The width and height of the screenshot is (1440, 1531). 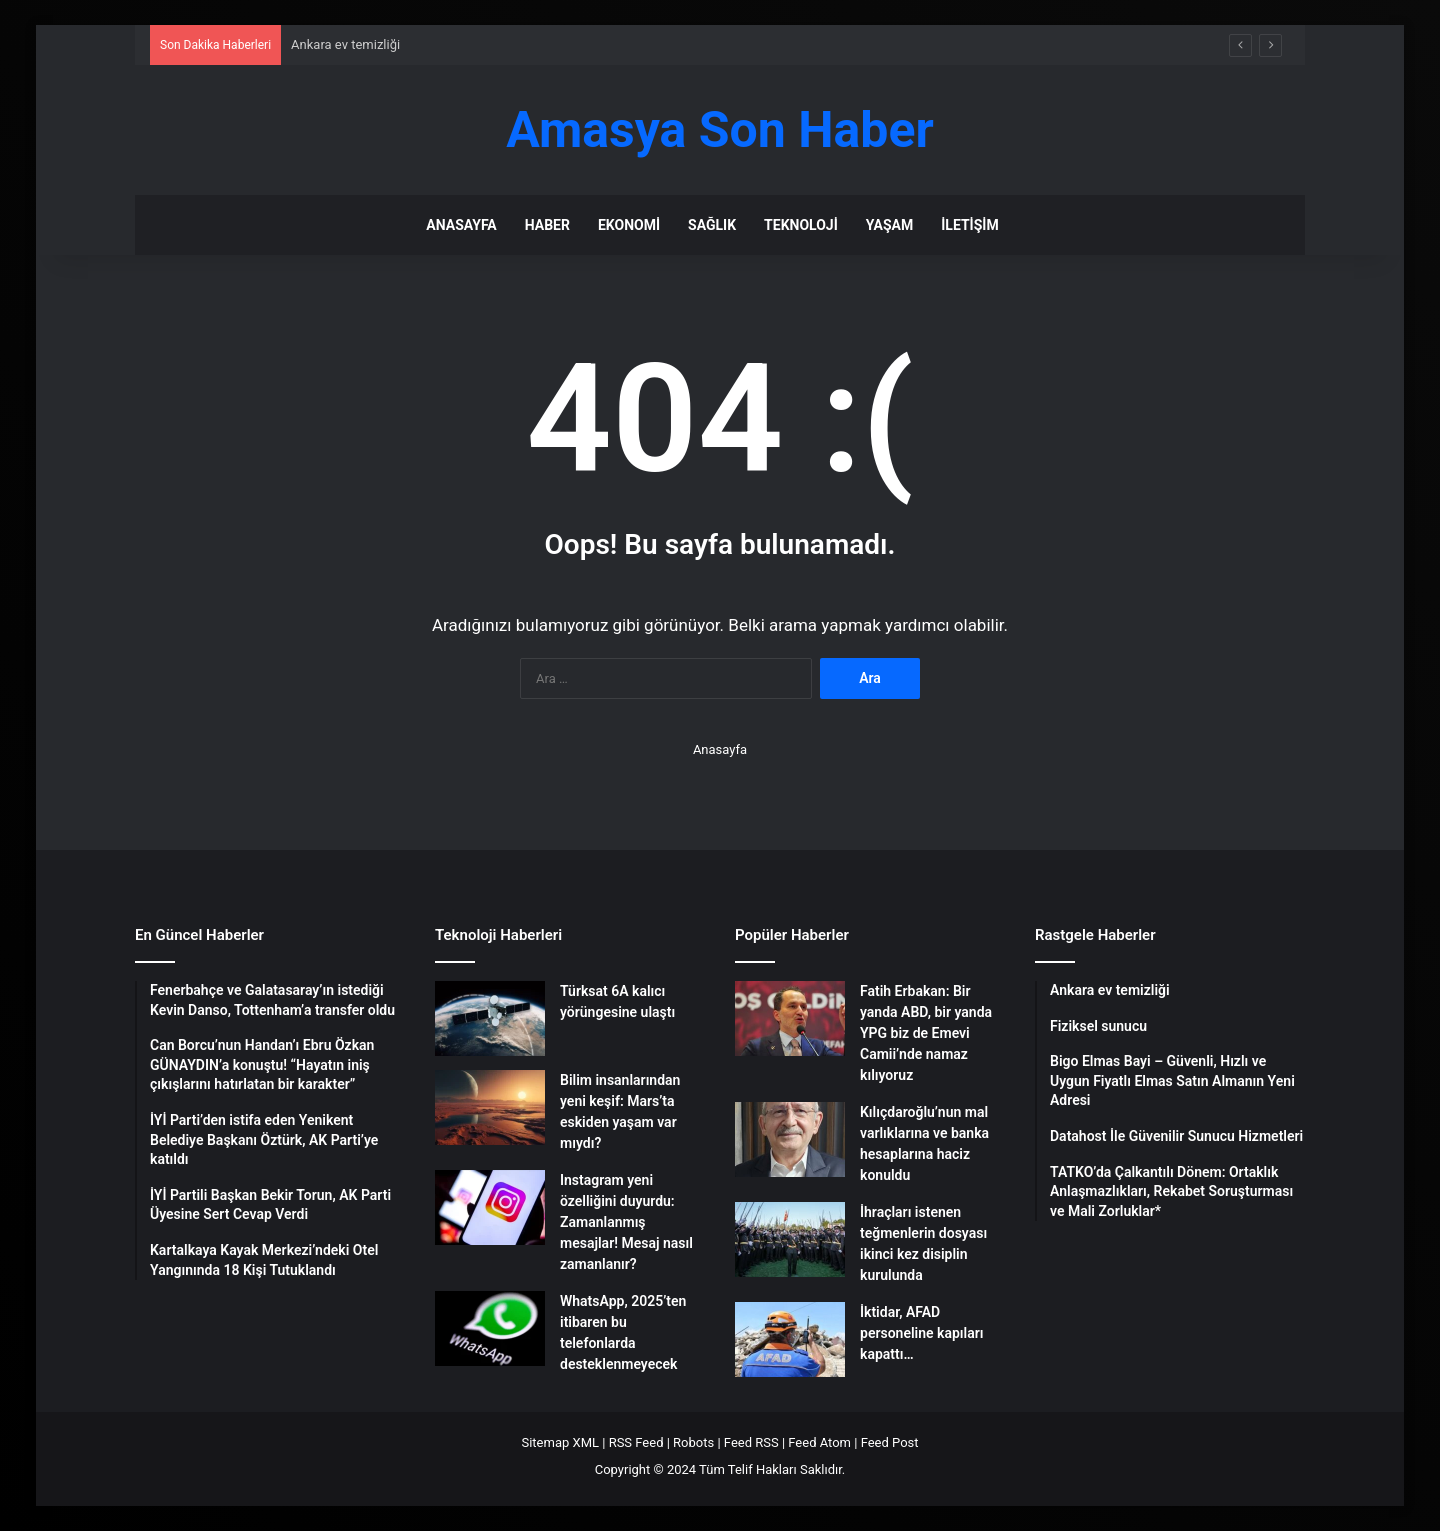 What do you see at coordinates (461, 225) in the screenshot?
I see `Anasayfa` at bounding box center [461, 225].